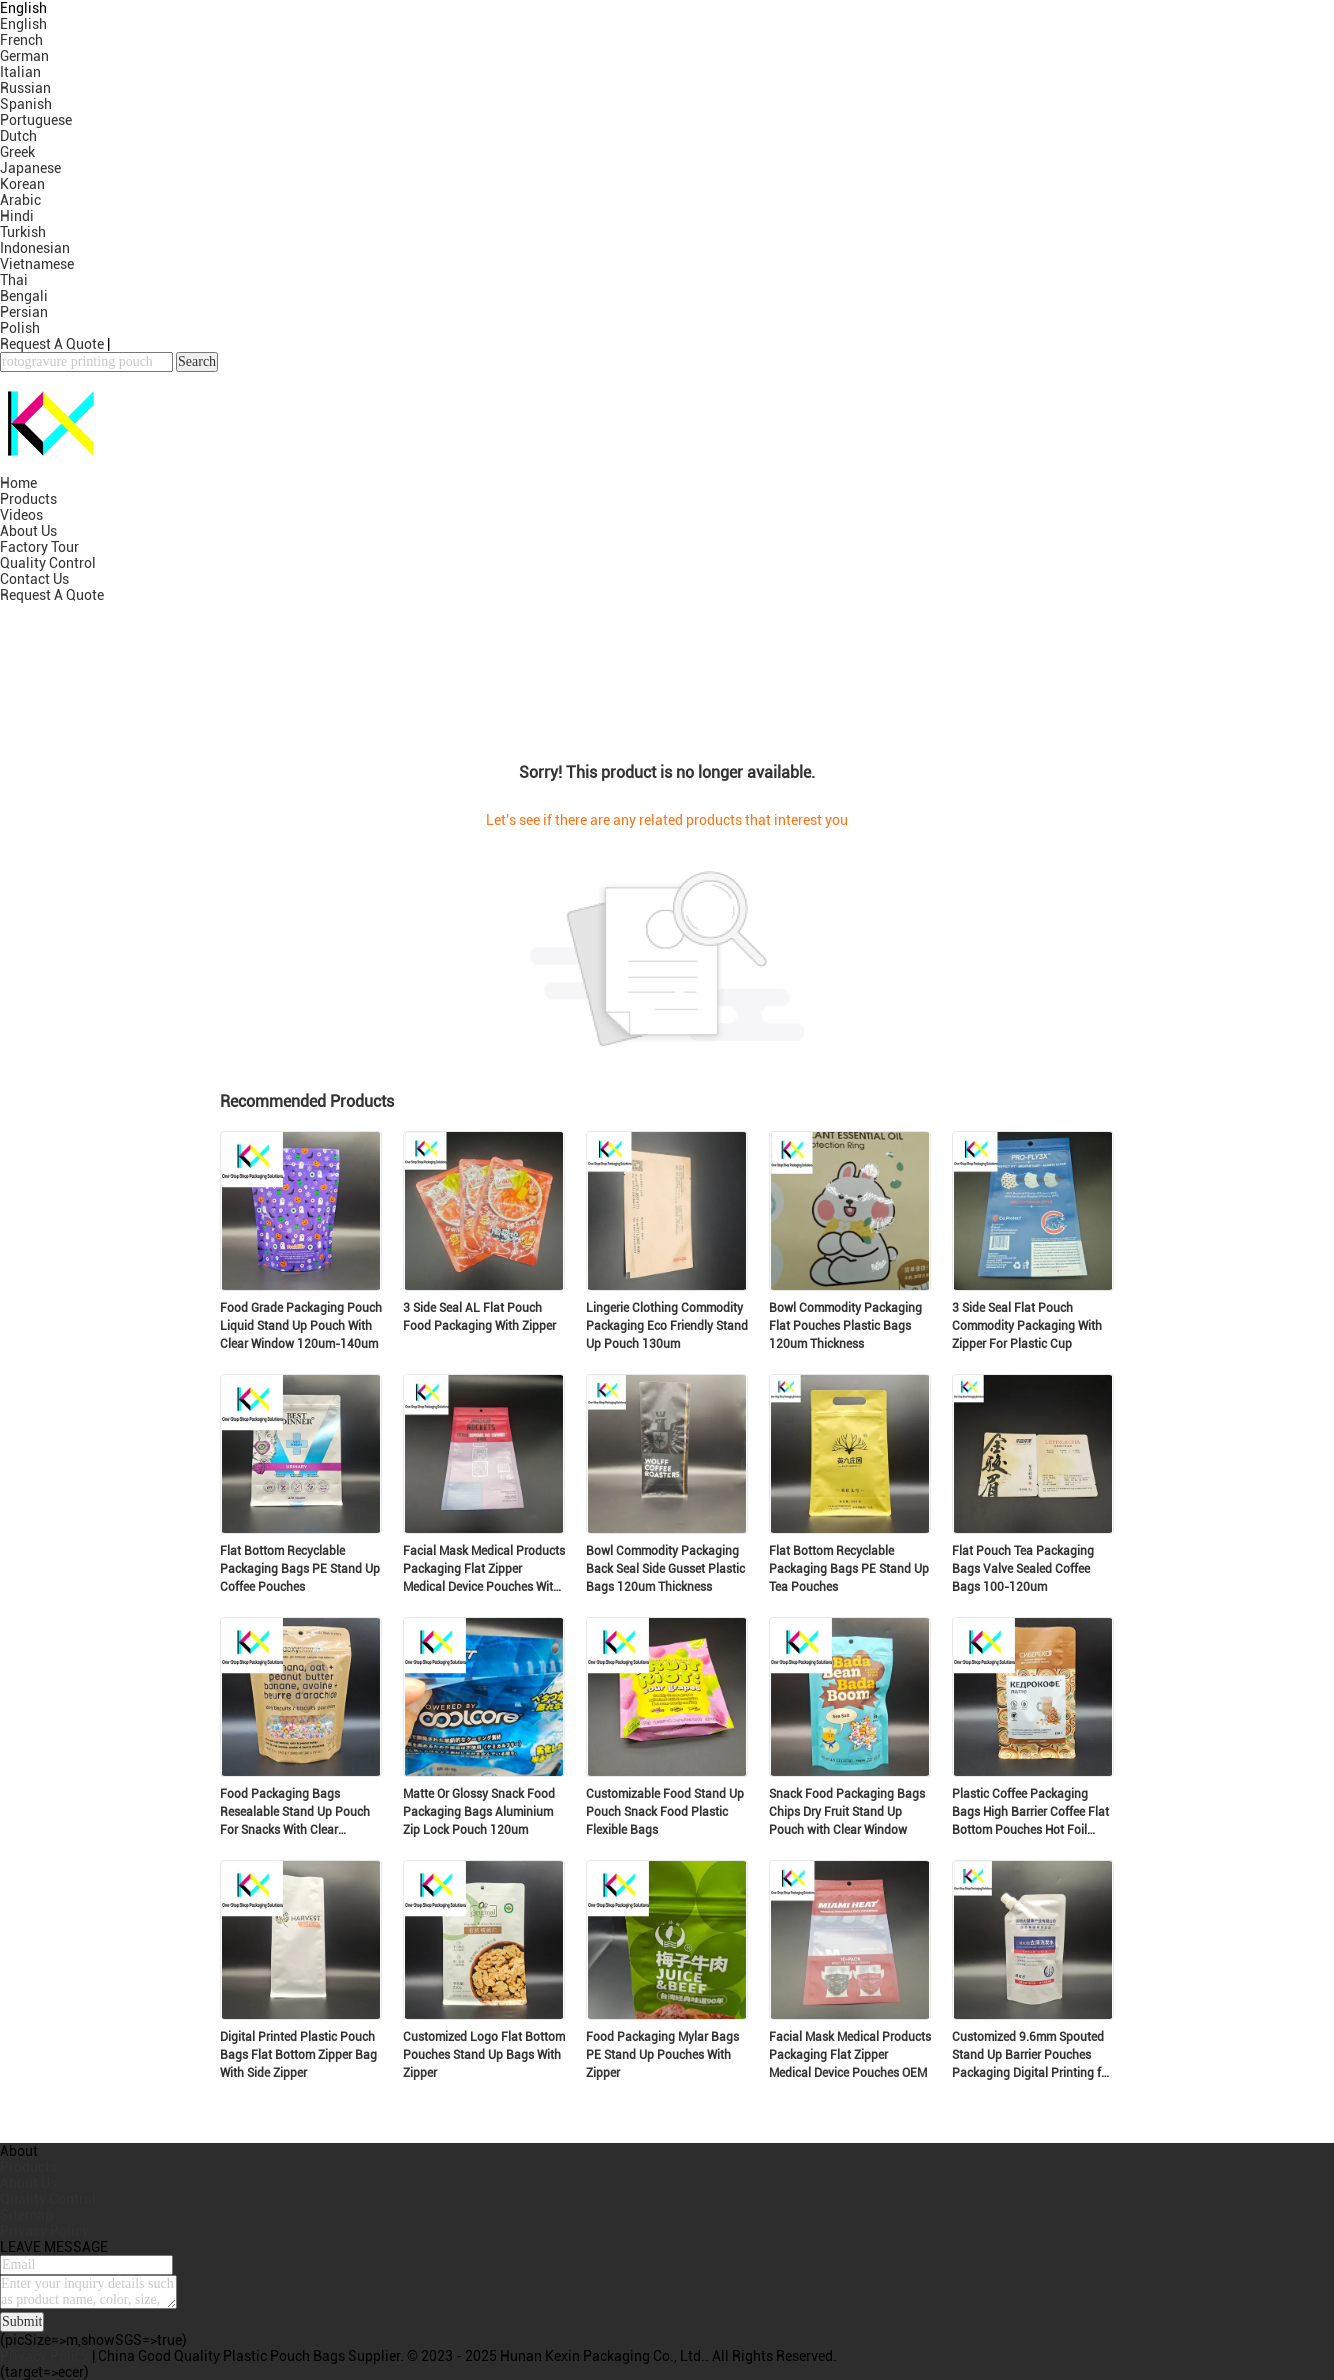 The width and height of the screenshot is (1334, 2380). What do you see at coordinates (17, 216) in the screenshot?
I see `Hindi` at bounding box center [17, 216].